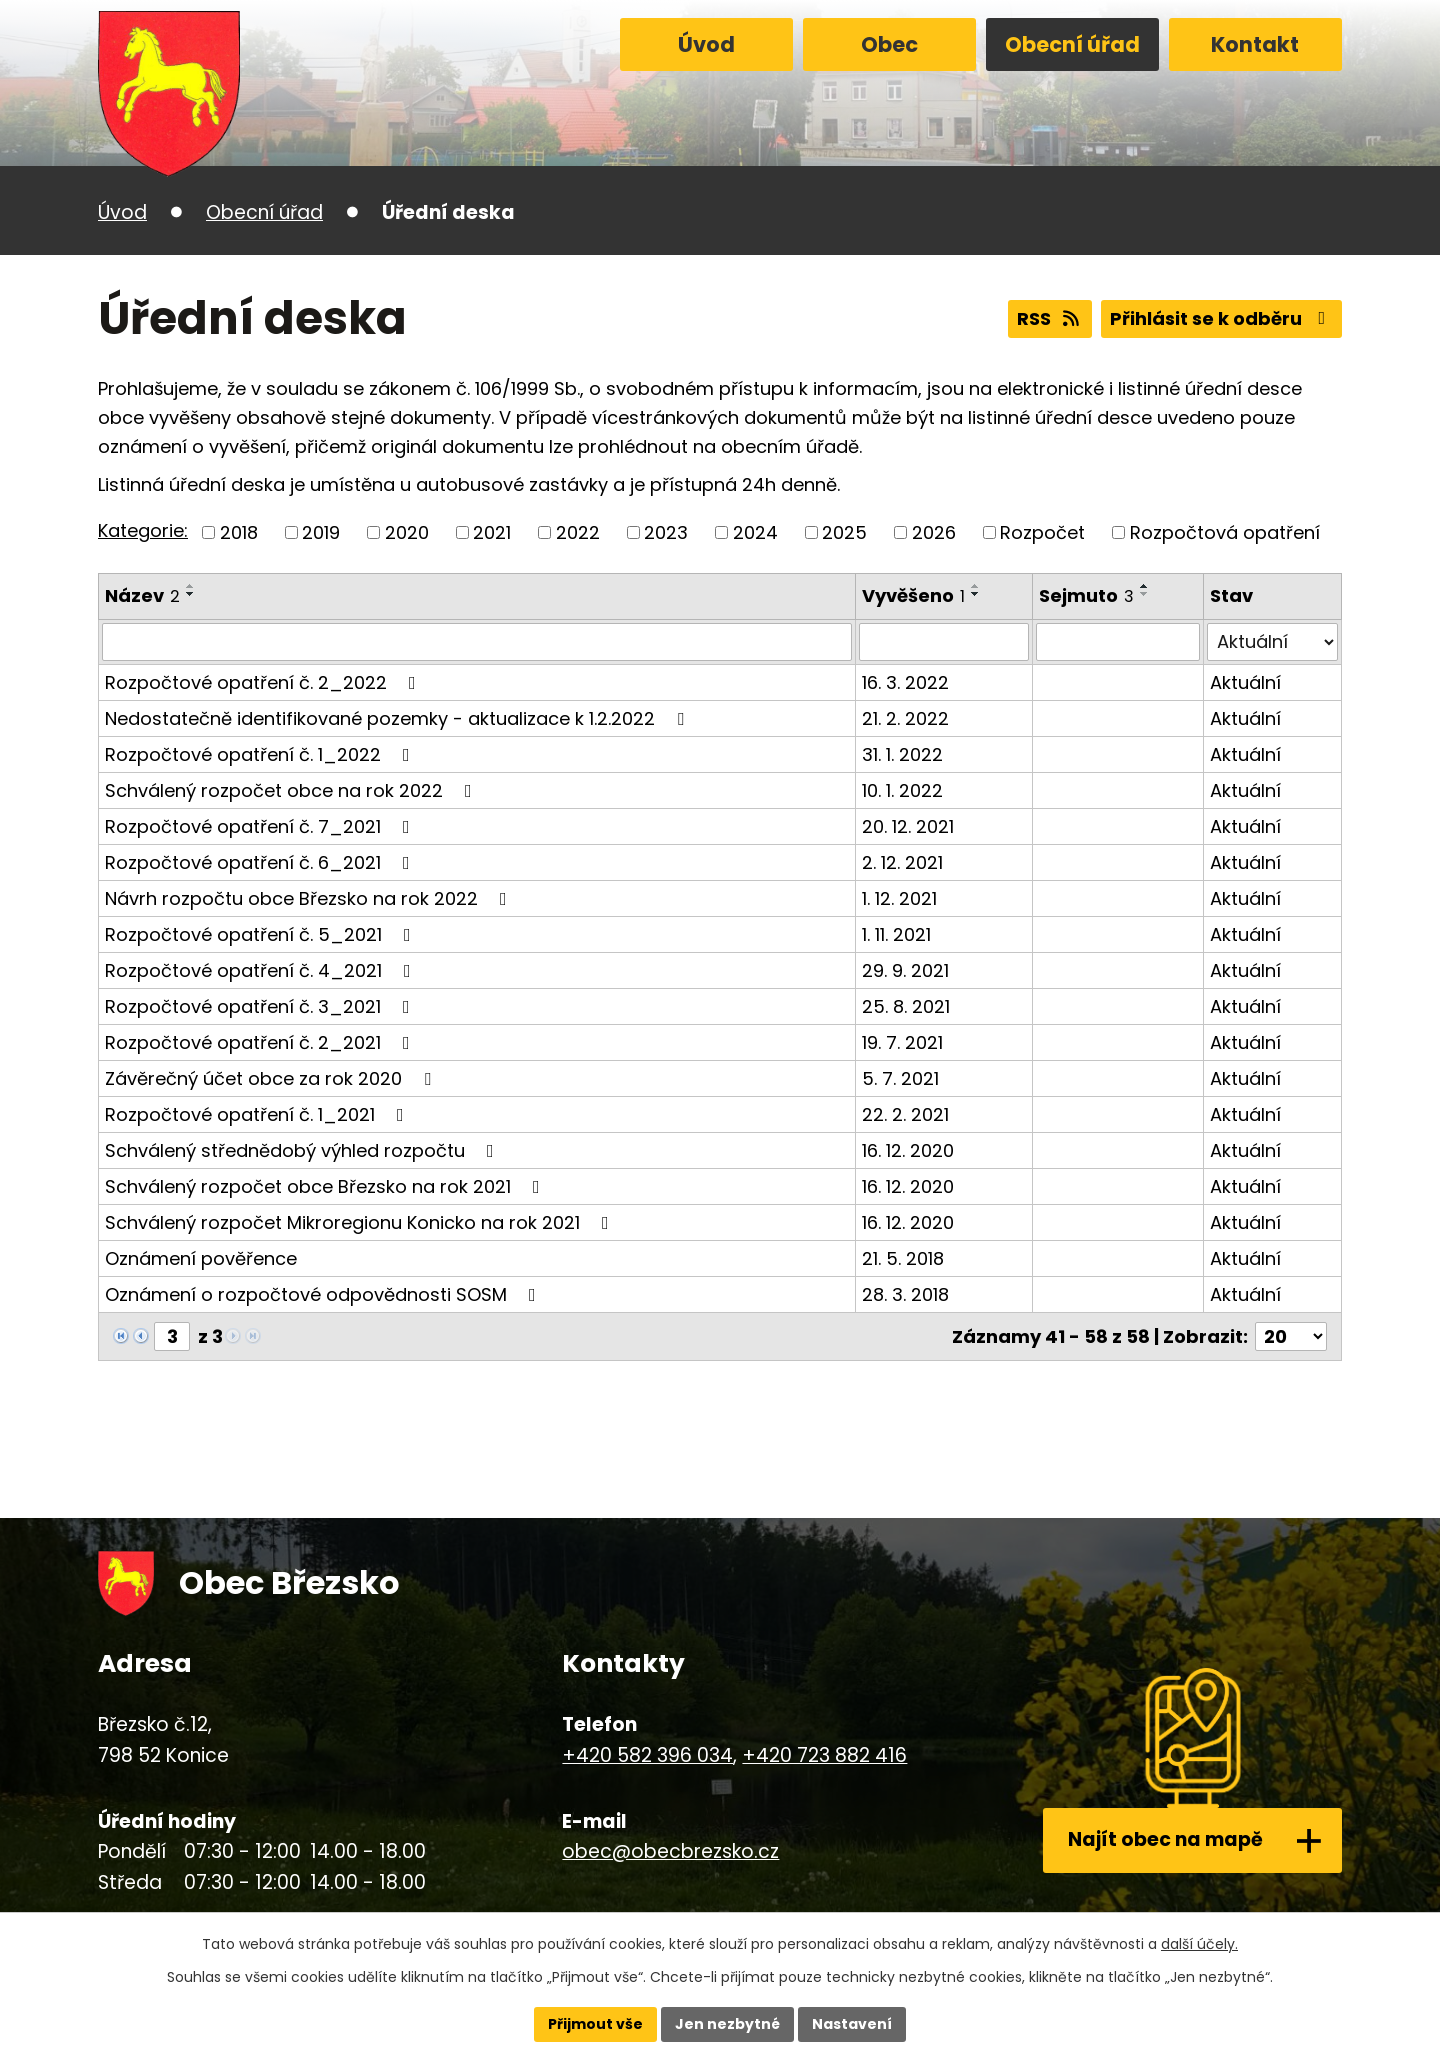  I want to click on Rozpočtové opatření č. 1_2022, so click(261, 754).